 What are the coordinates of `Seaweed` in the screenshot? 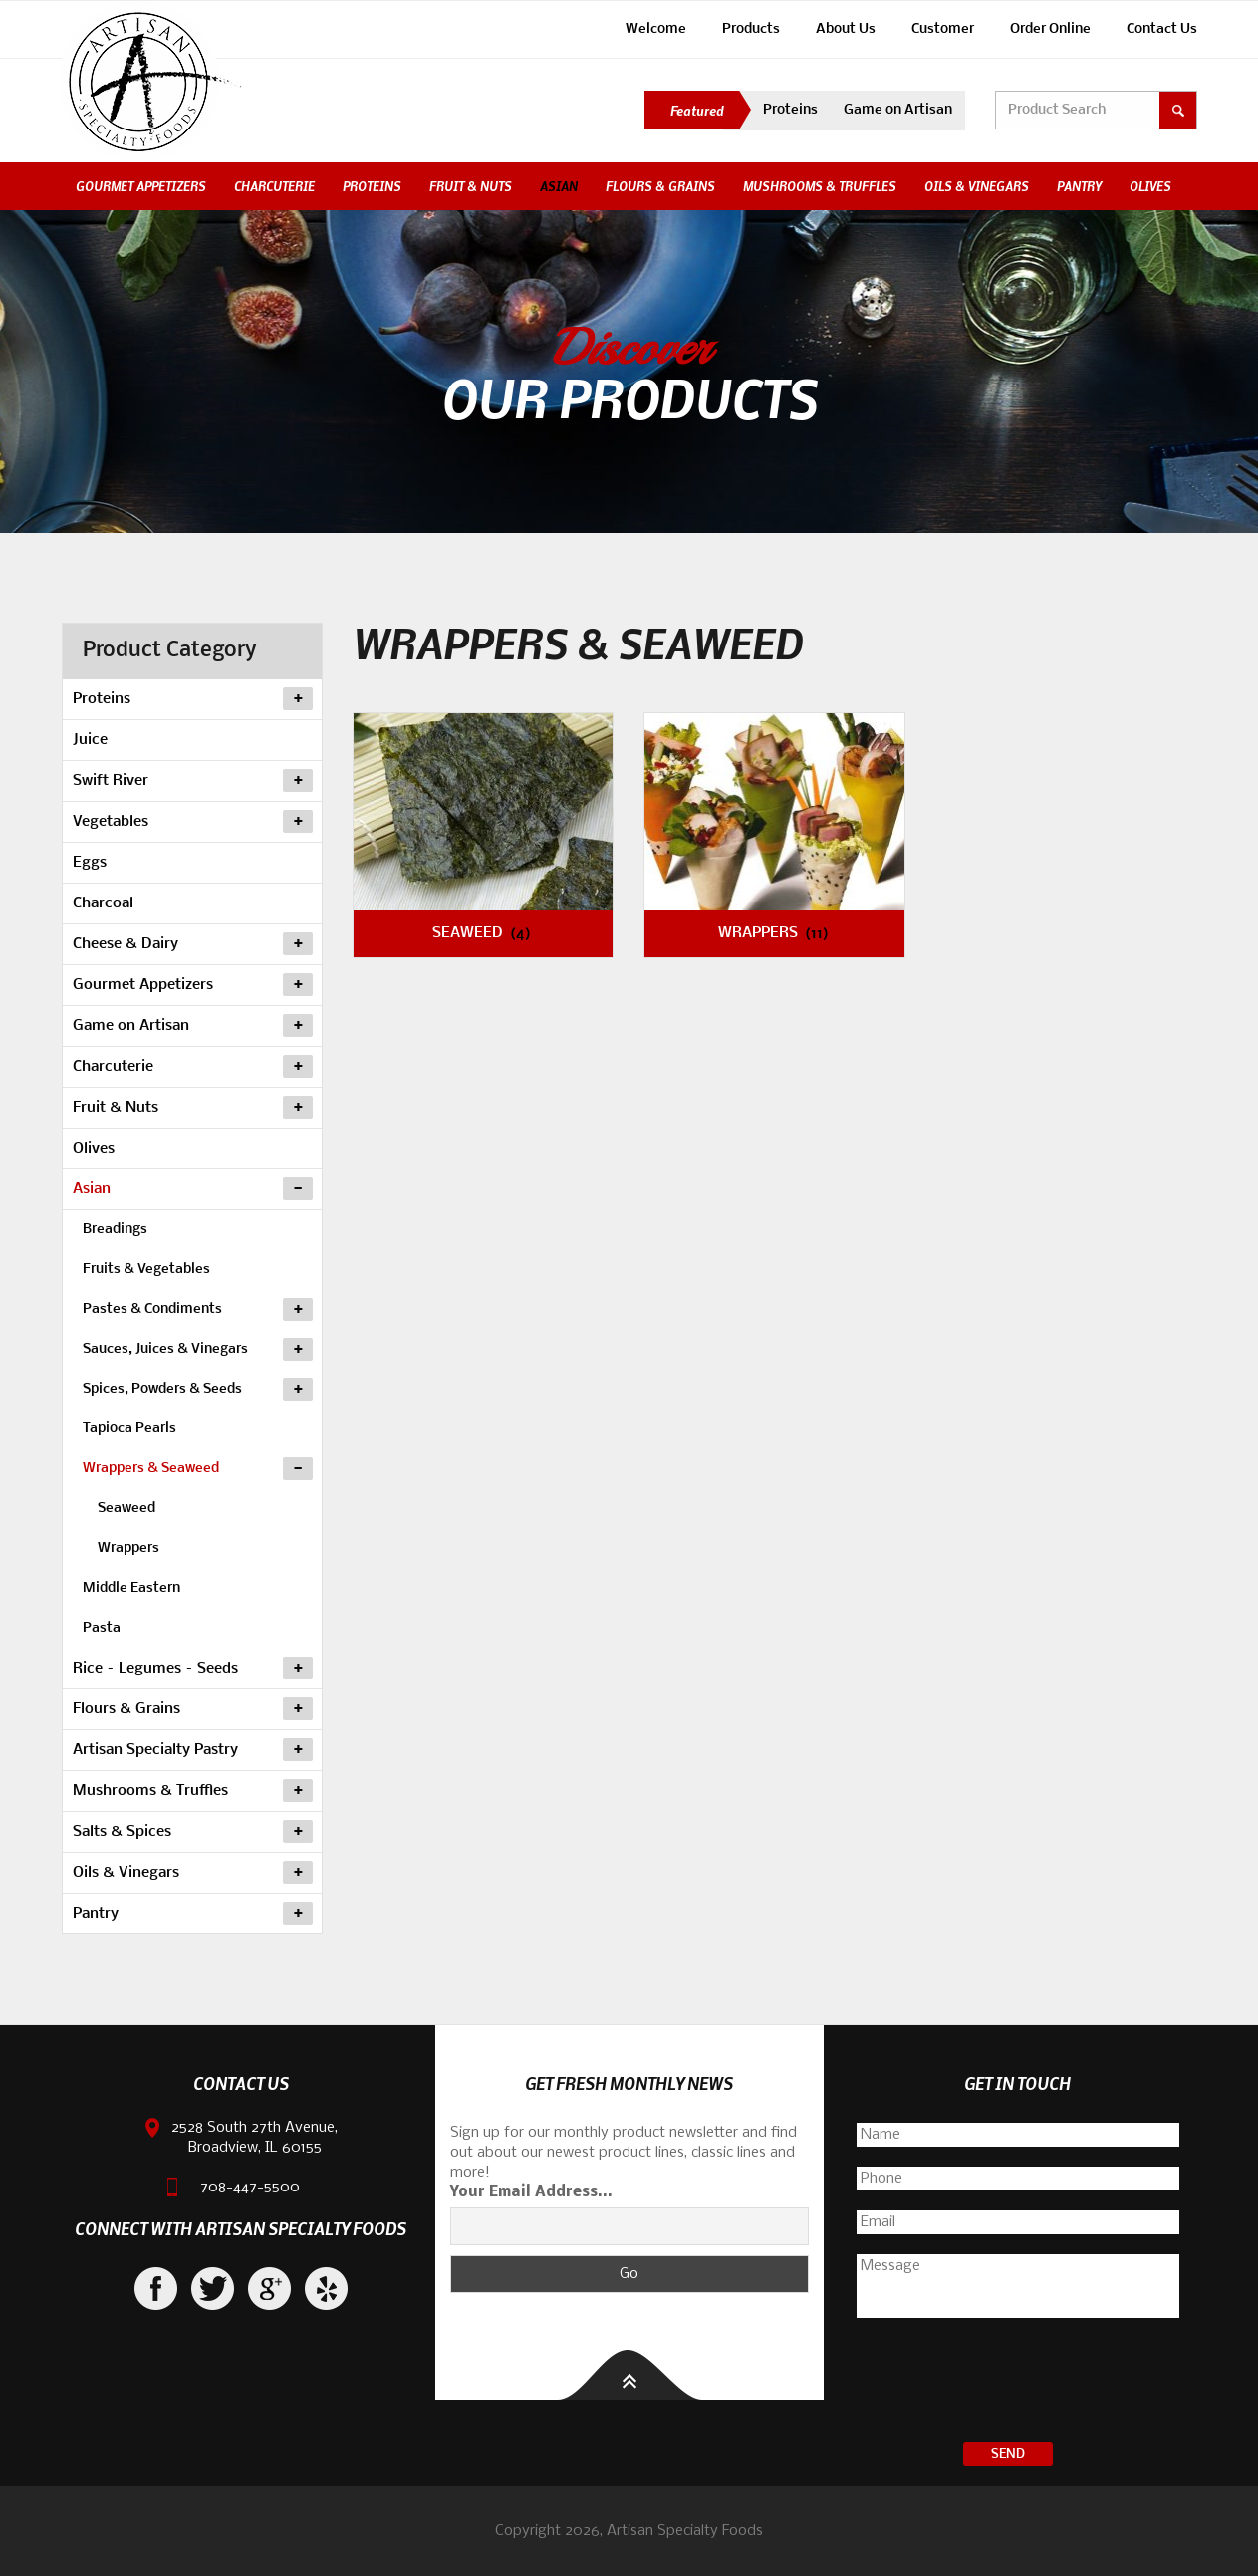 It's located at (126, 1508).